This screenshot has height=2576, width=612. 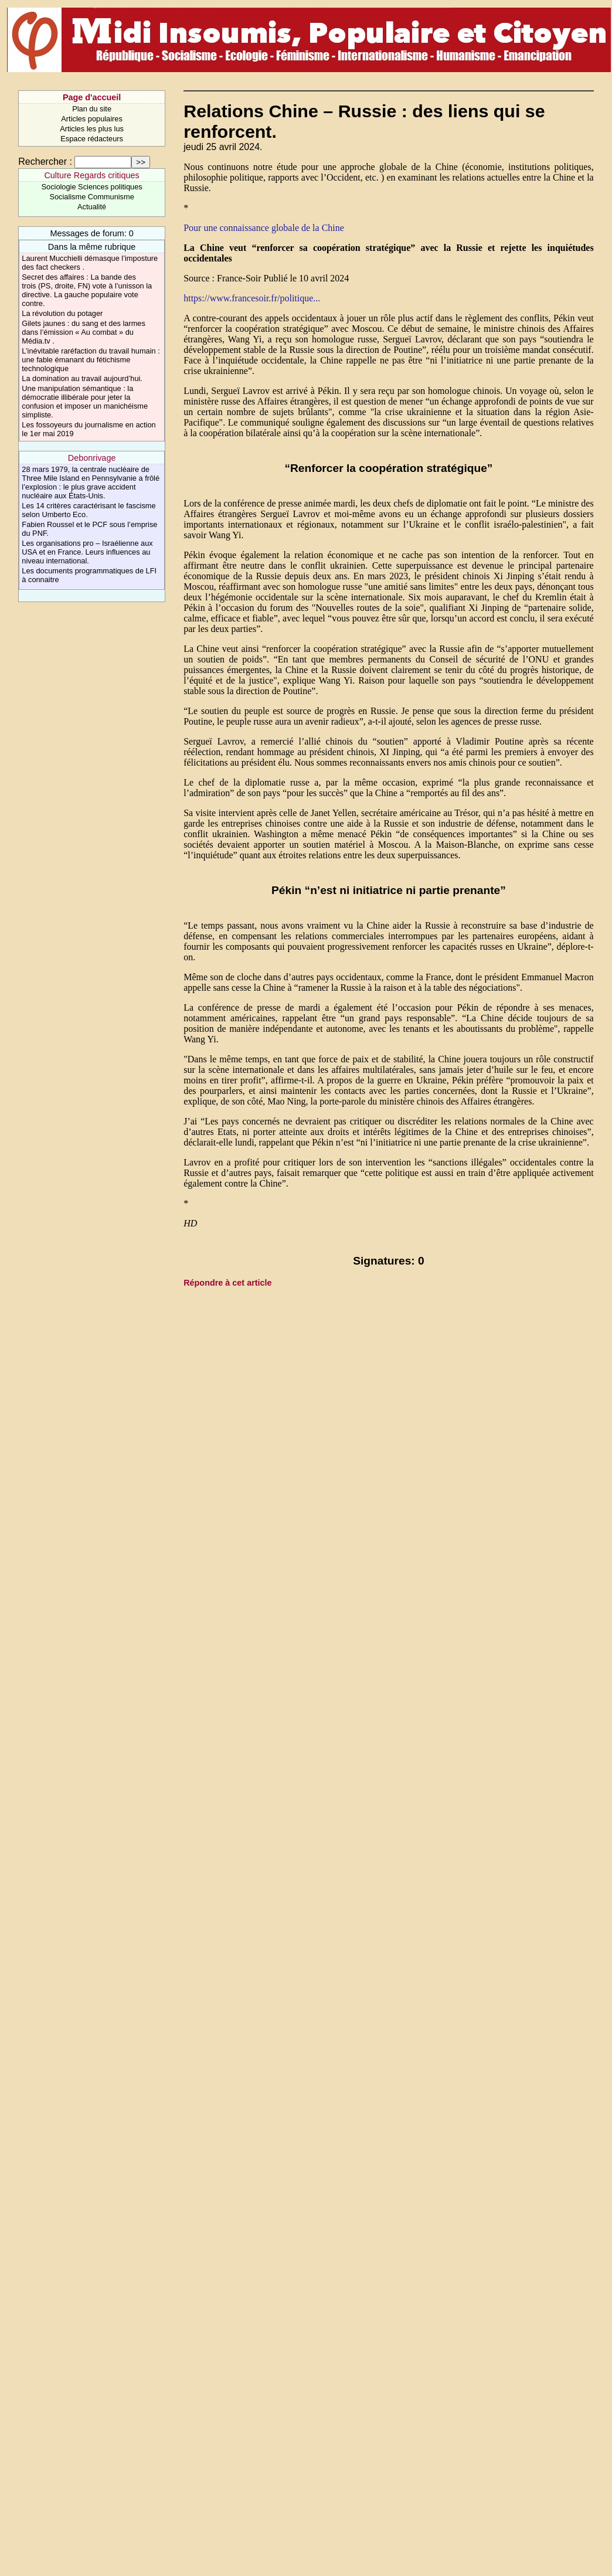 I want to click on https://www.francesoir.fr/politique..., so click(x=251, y=298).